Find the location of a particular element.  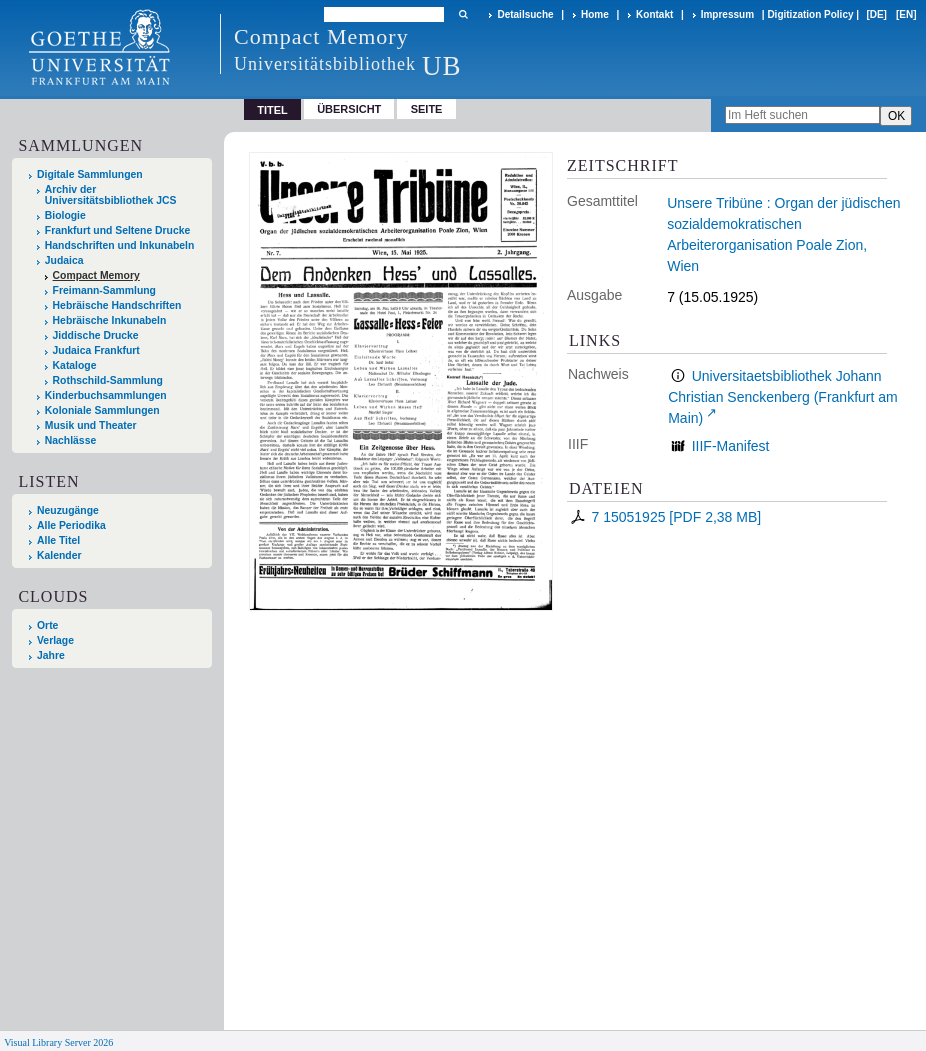

Home is located at coordinates (595, 14).